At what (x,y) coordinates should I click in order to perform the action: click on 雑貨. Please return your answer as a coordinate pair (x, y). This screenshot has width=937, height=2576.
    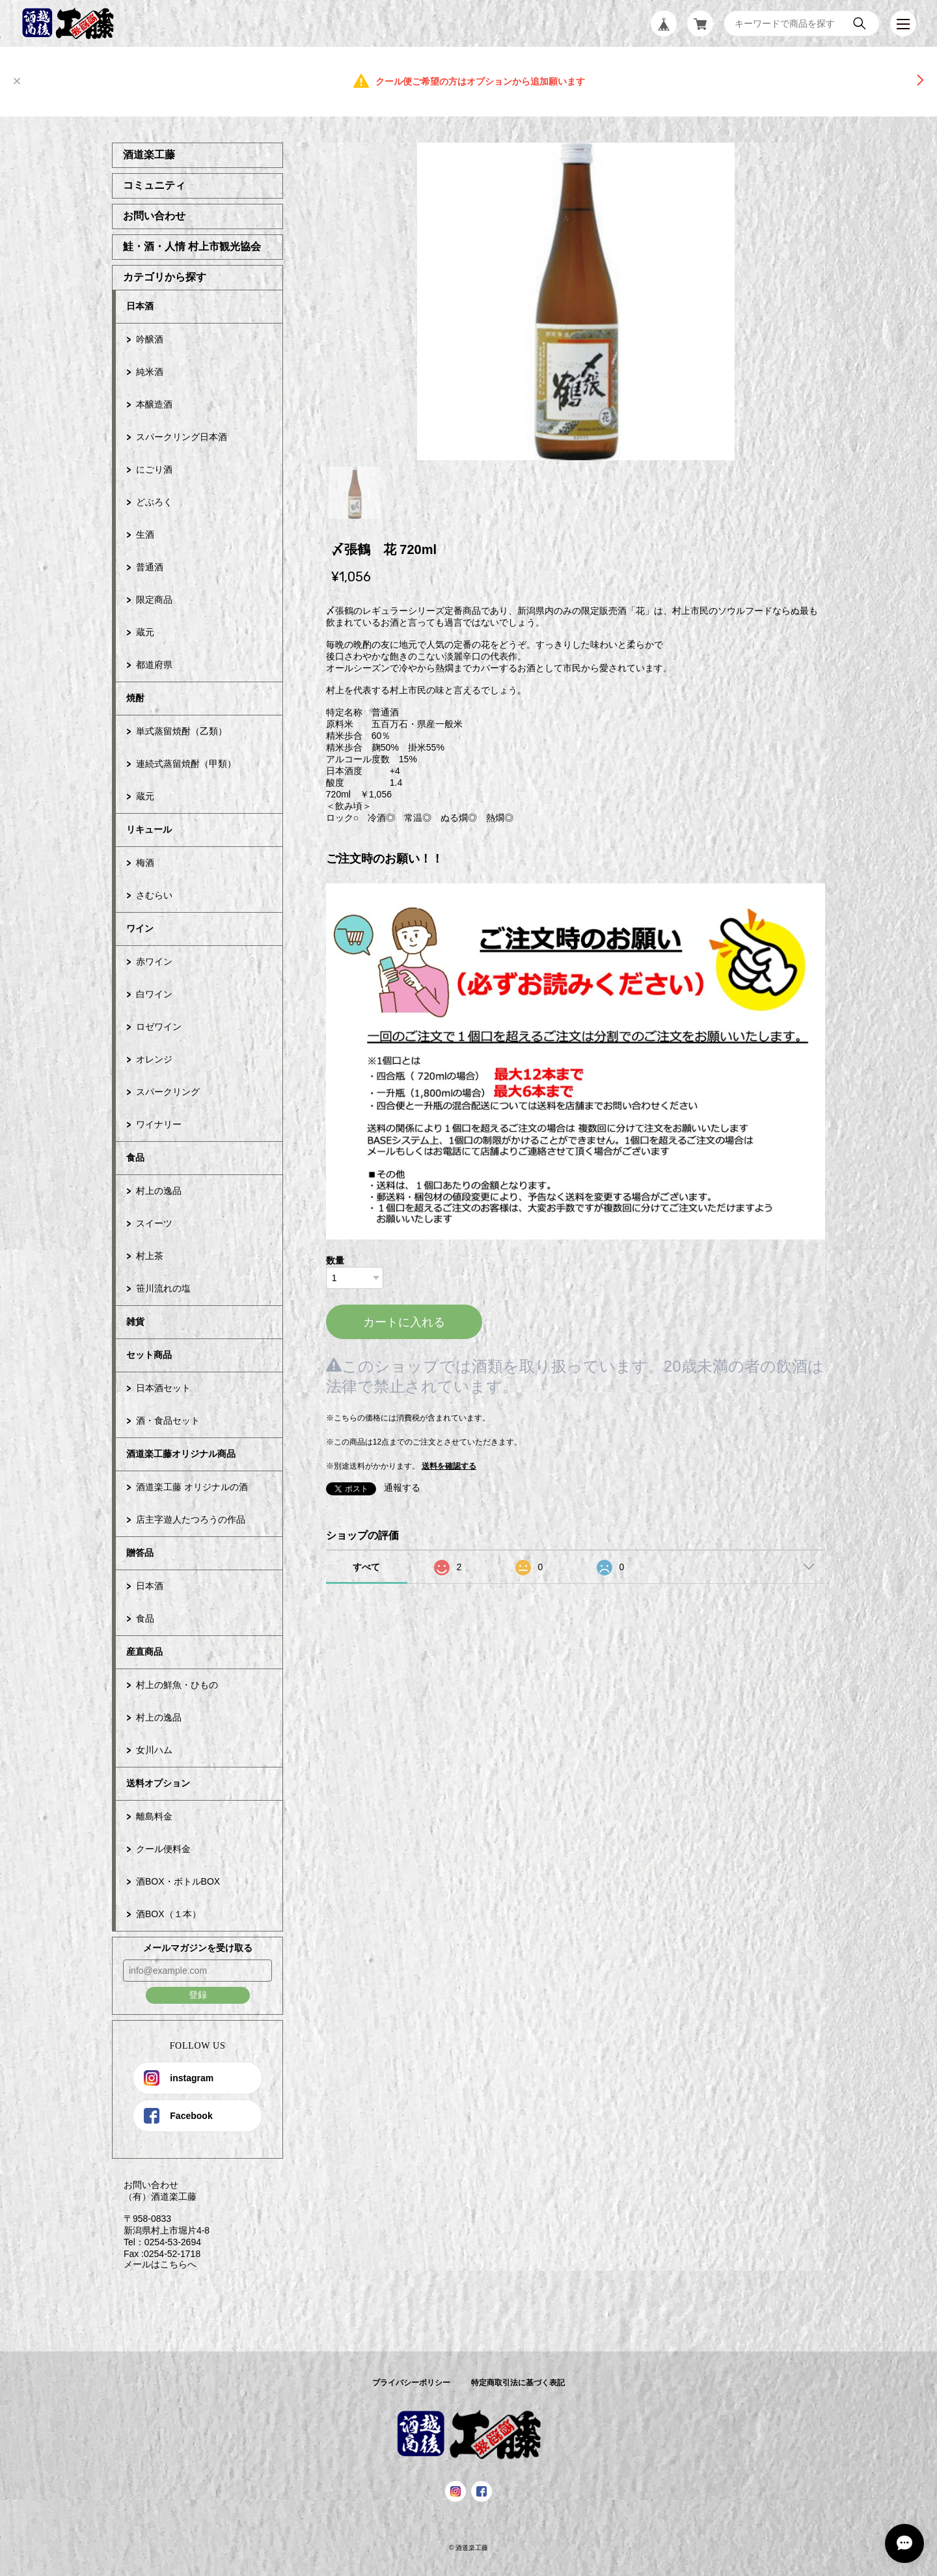
    Looking at the image, I should click on (135, 1321).